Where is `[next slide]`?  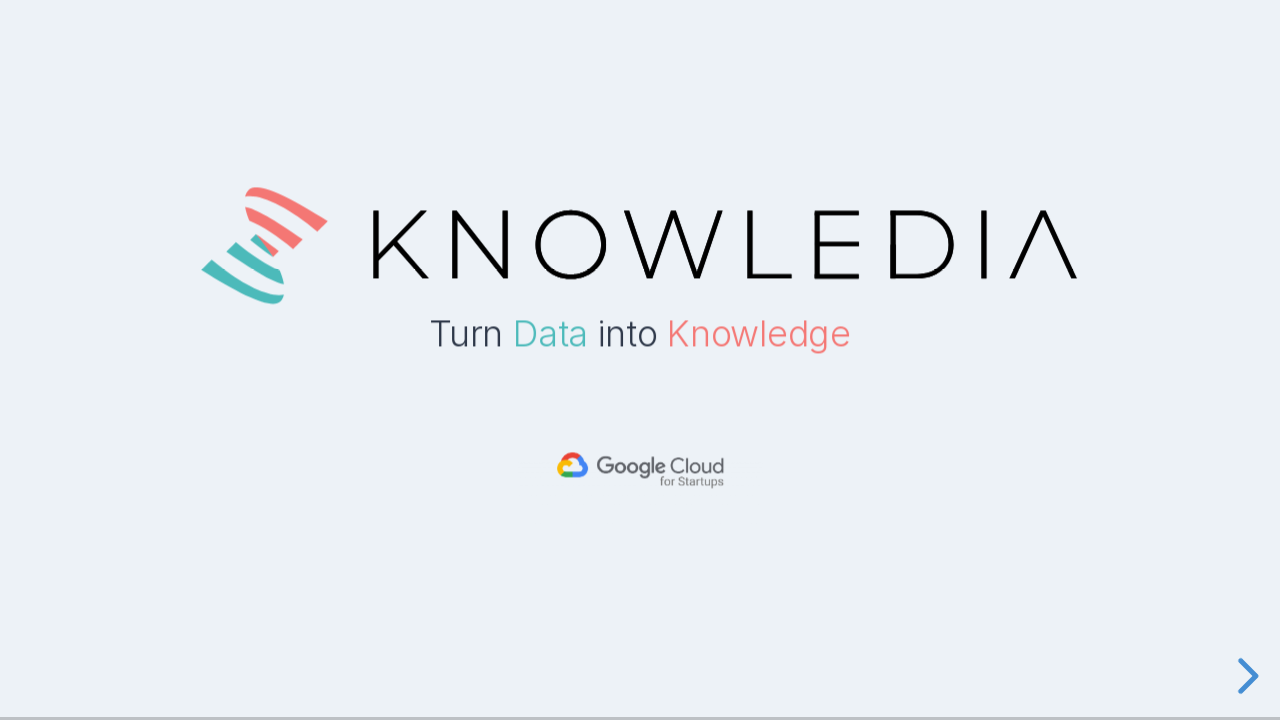 [next slide] is located at coordinates (1245, 676).